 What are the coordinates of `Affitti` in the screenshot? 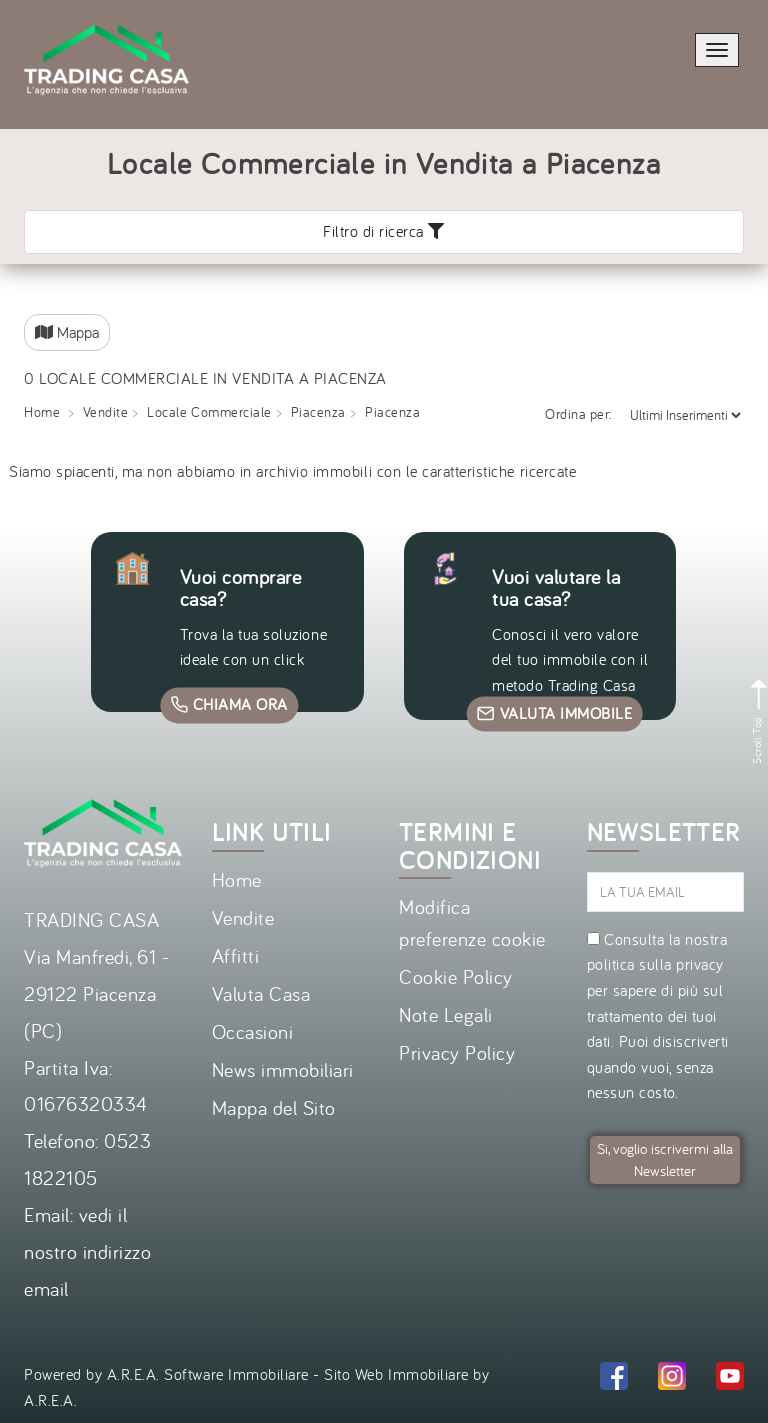 It's located at (236, 955).